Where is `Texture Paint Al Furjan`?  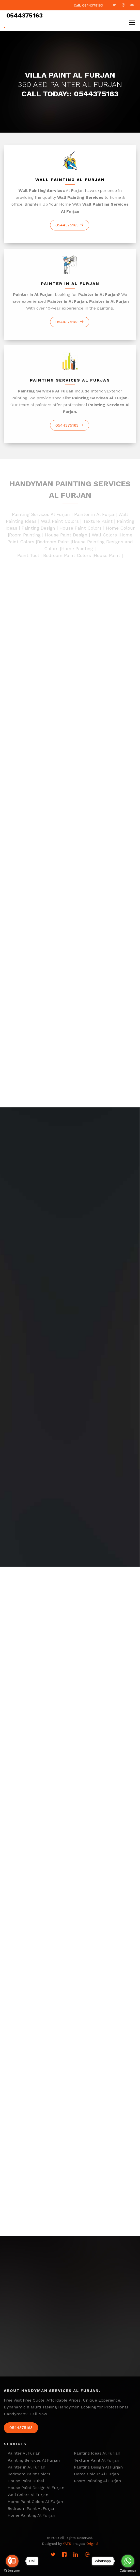 Texture Paint Al Furjan is located at coordinates (96, 2460).